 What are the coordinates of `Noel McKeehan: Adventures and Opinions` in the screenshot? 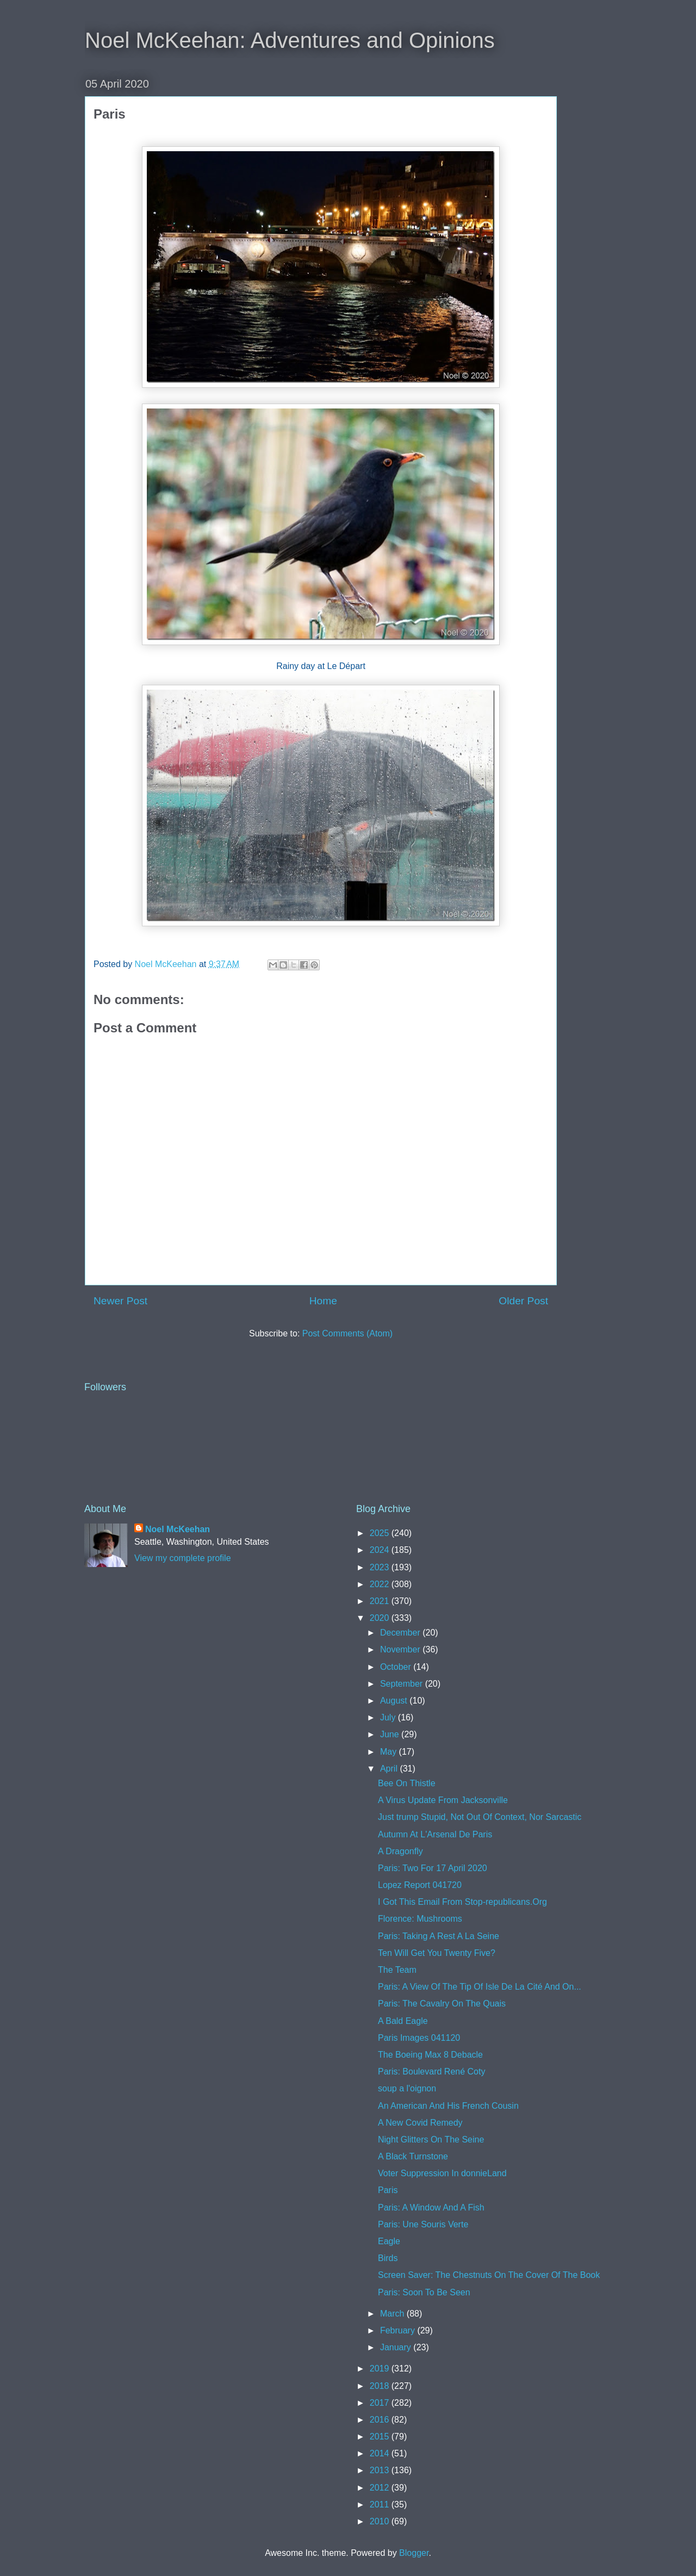 It's located at (290, 40).